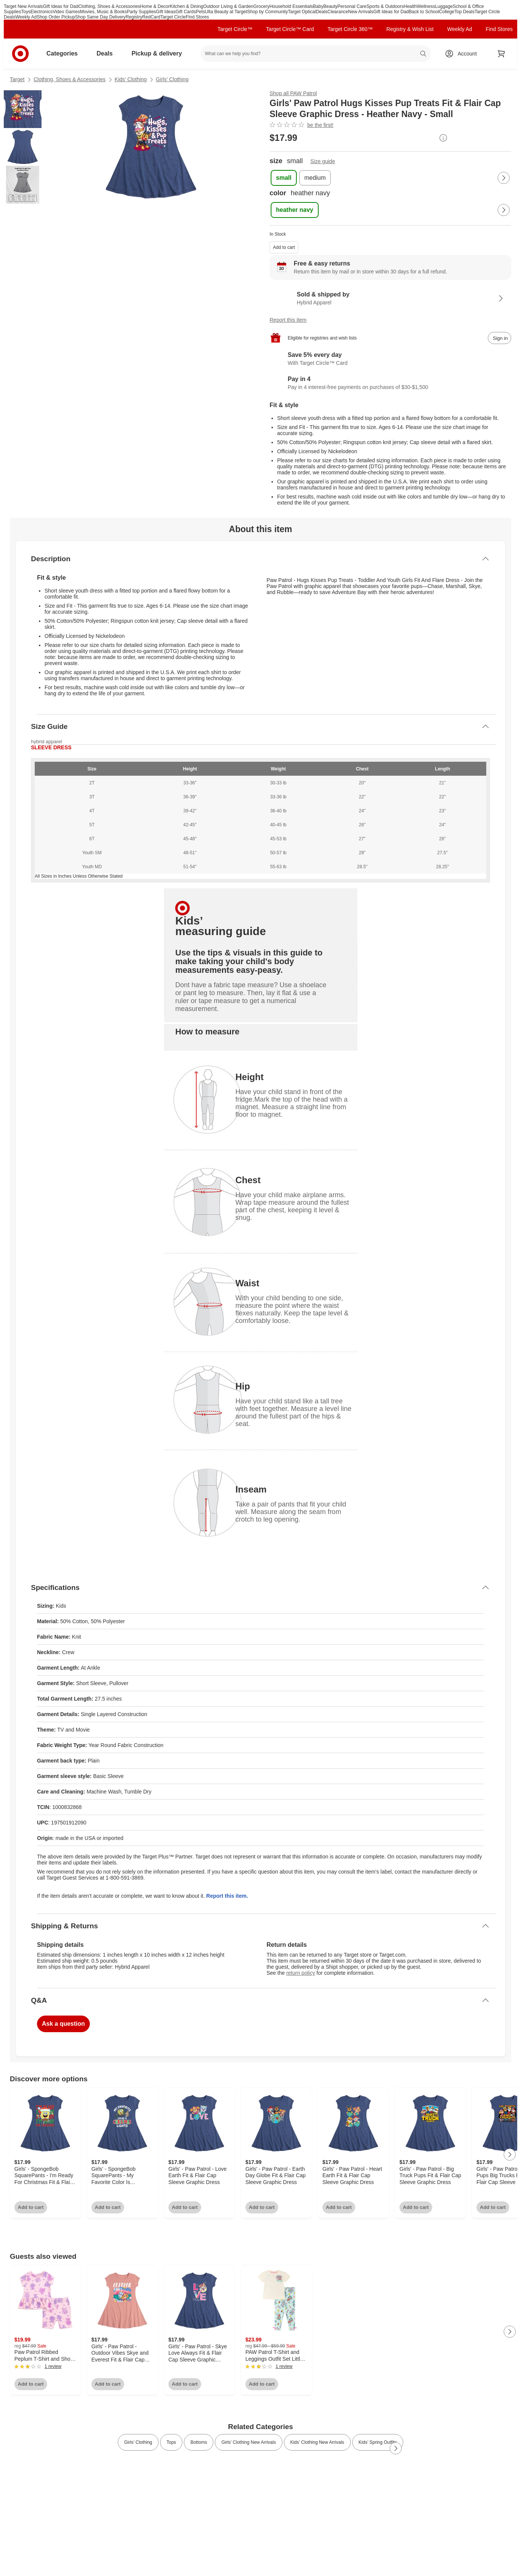  I want to click on Health, so click(410, 6).